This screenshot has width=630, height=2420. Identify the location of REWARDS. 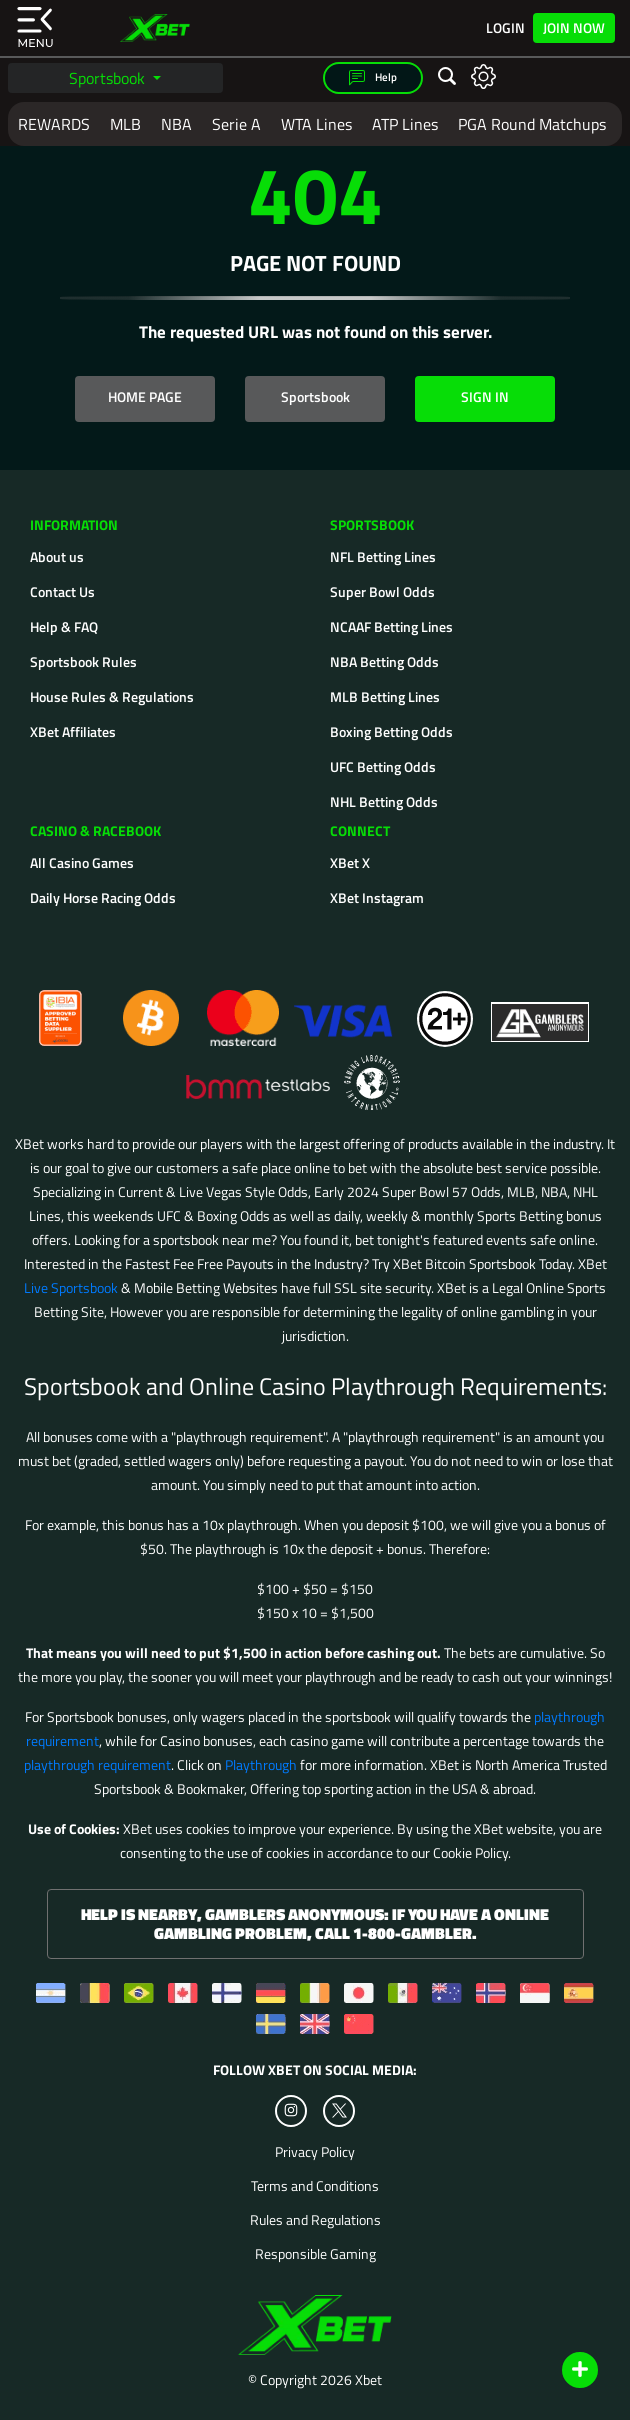
(54, 124).